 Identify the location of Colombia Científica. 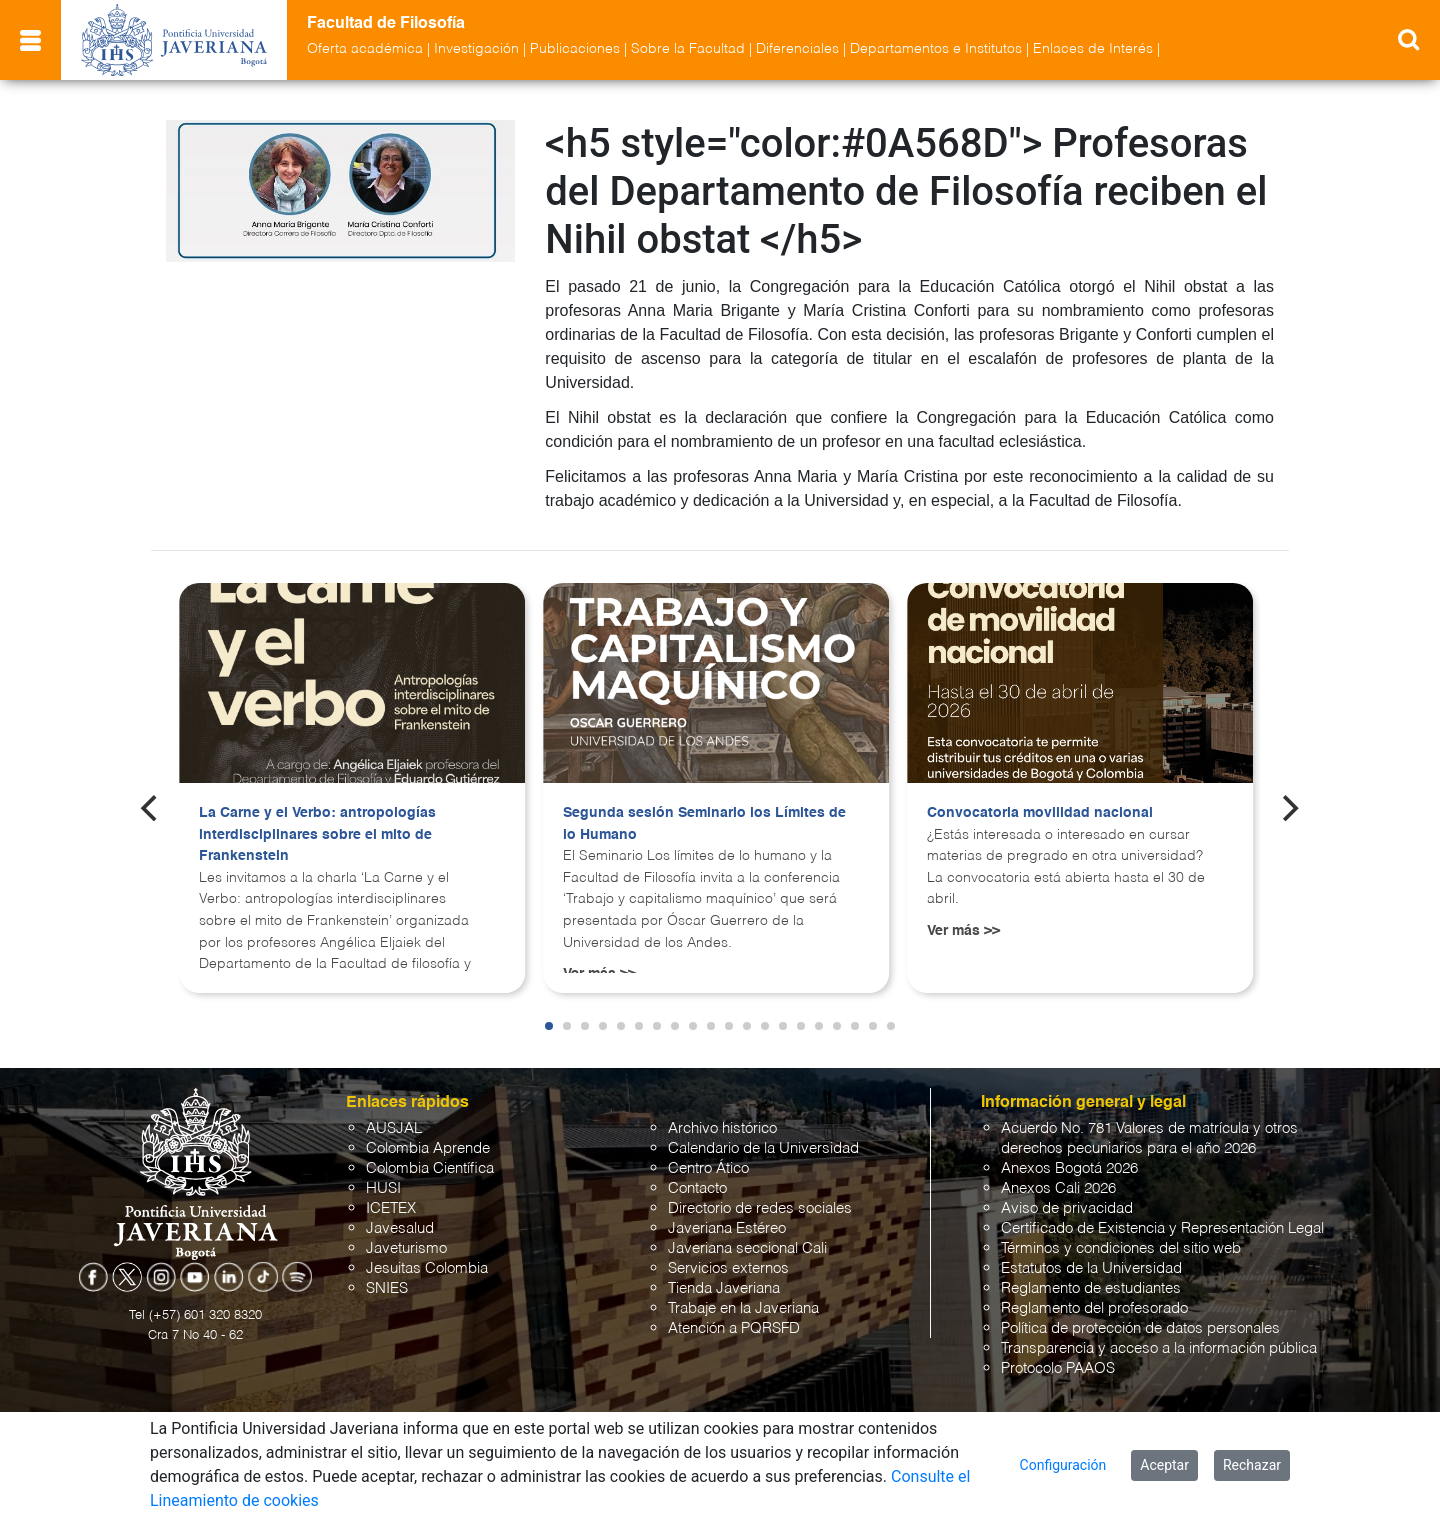
(430, 1168).